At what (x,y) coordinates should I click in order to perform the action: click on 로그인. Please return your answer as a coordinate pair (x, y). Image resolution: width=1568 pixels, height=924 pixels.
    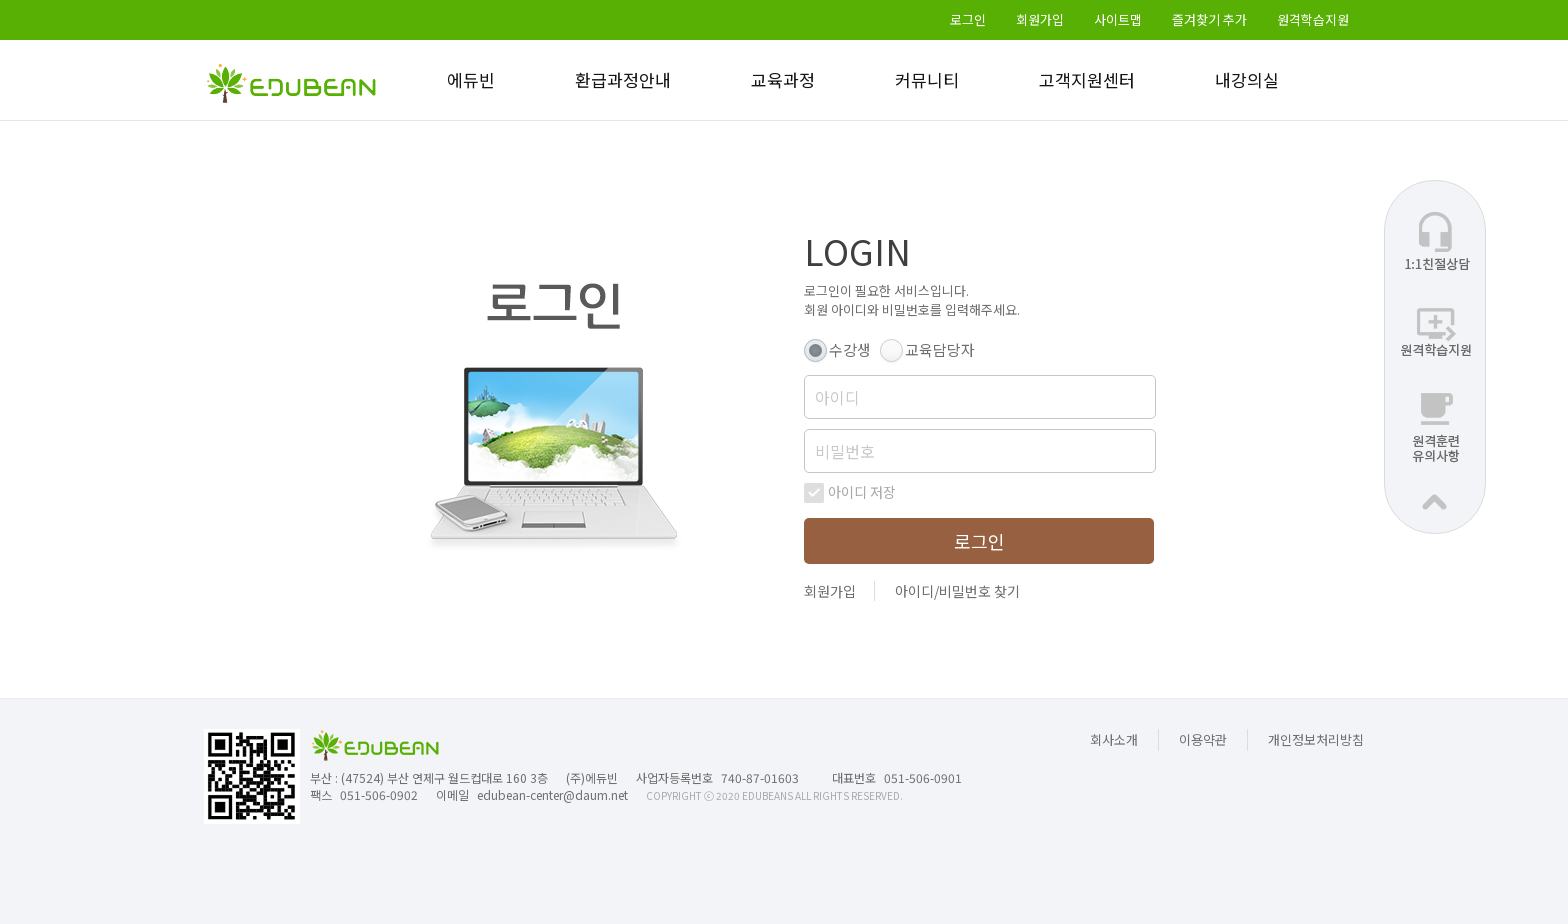
    Looking at the image, I should click on (968, 19).